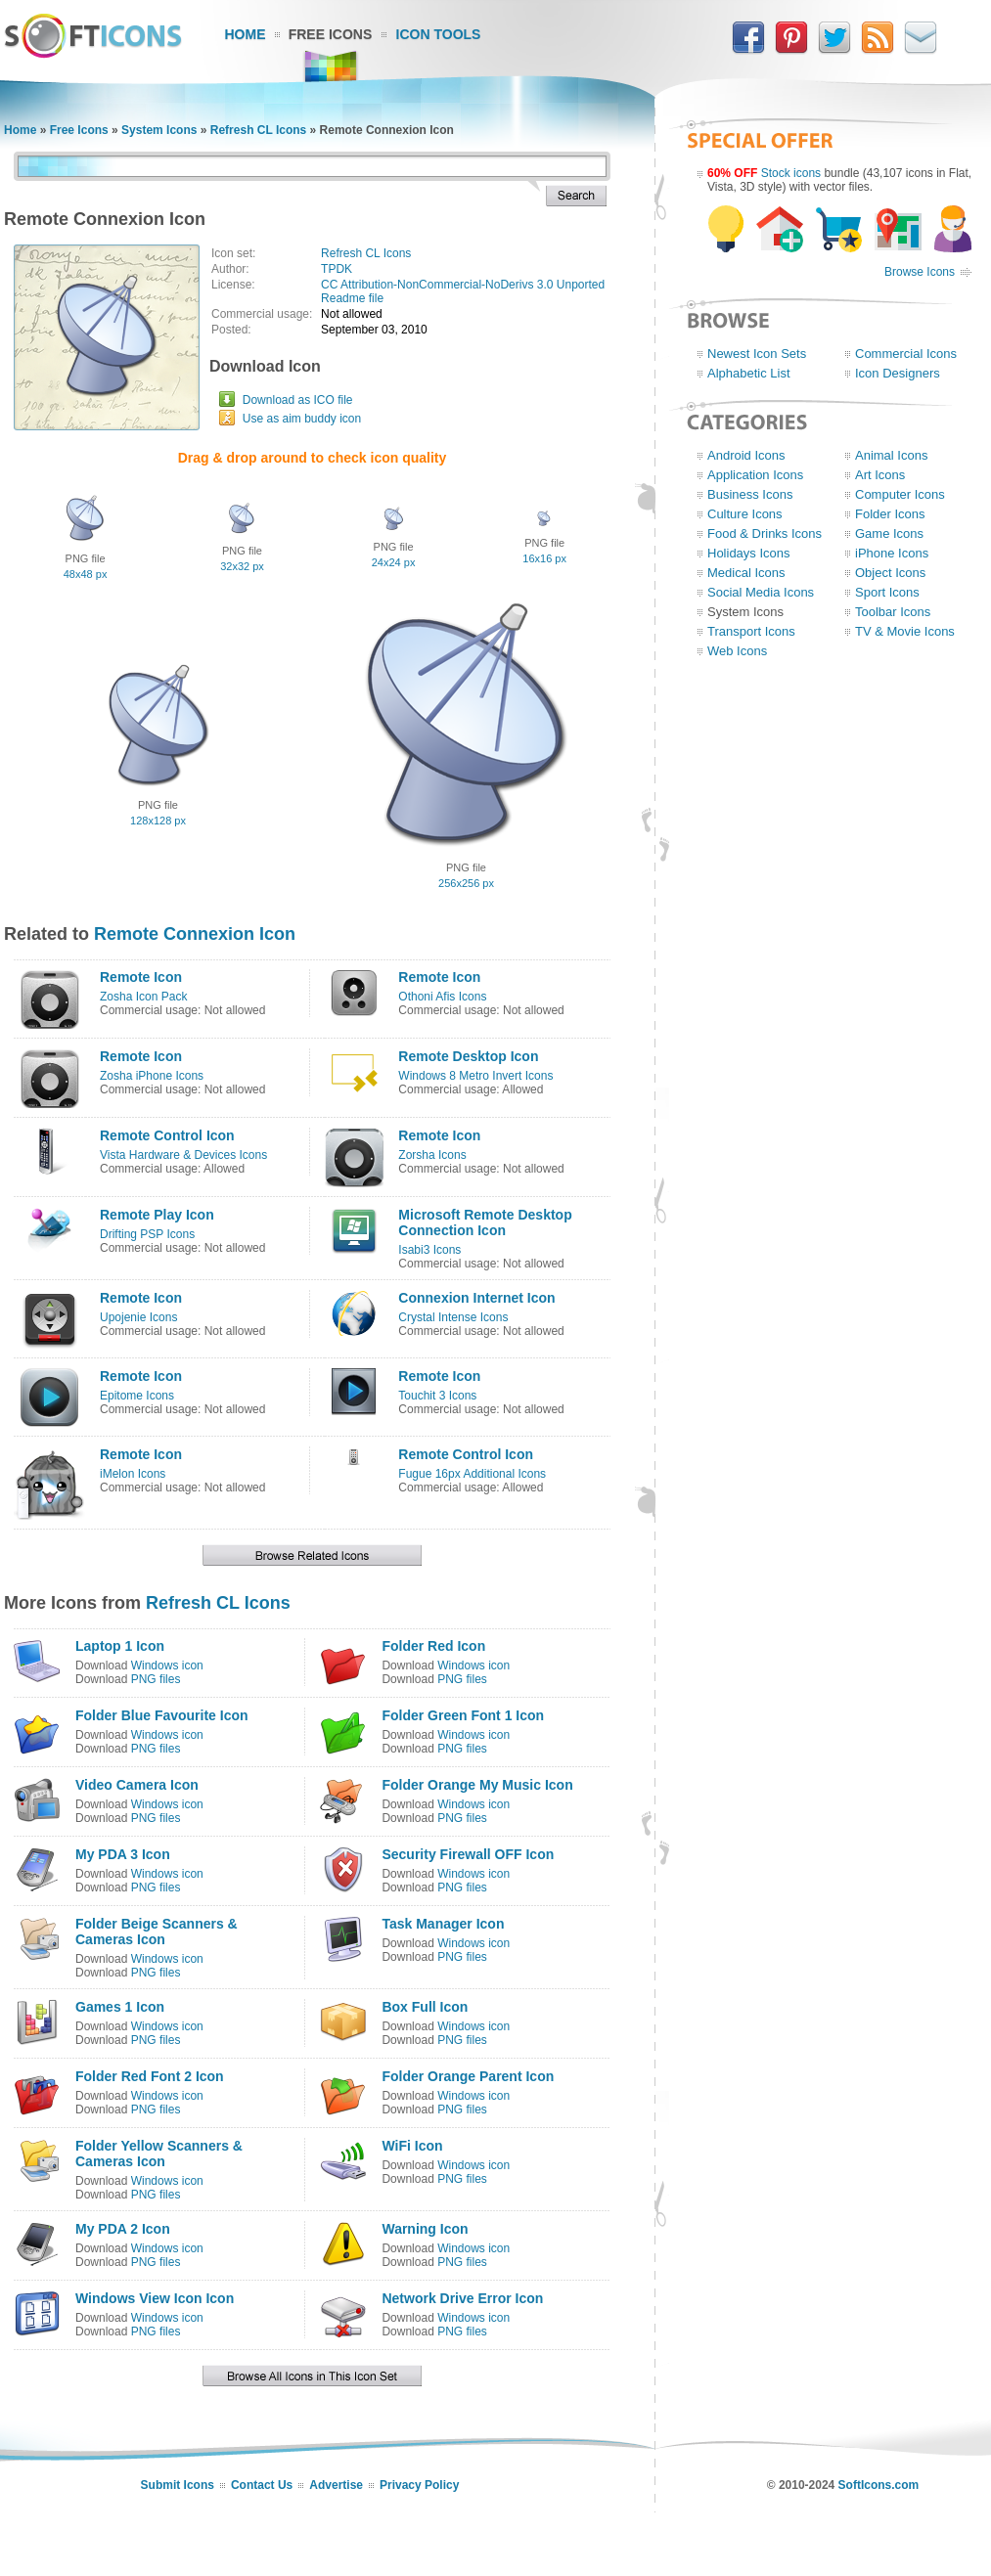  Describe the element at coordinates (476, 1298) in the screenshot. I see `Connexion Internet Icon` at that location.